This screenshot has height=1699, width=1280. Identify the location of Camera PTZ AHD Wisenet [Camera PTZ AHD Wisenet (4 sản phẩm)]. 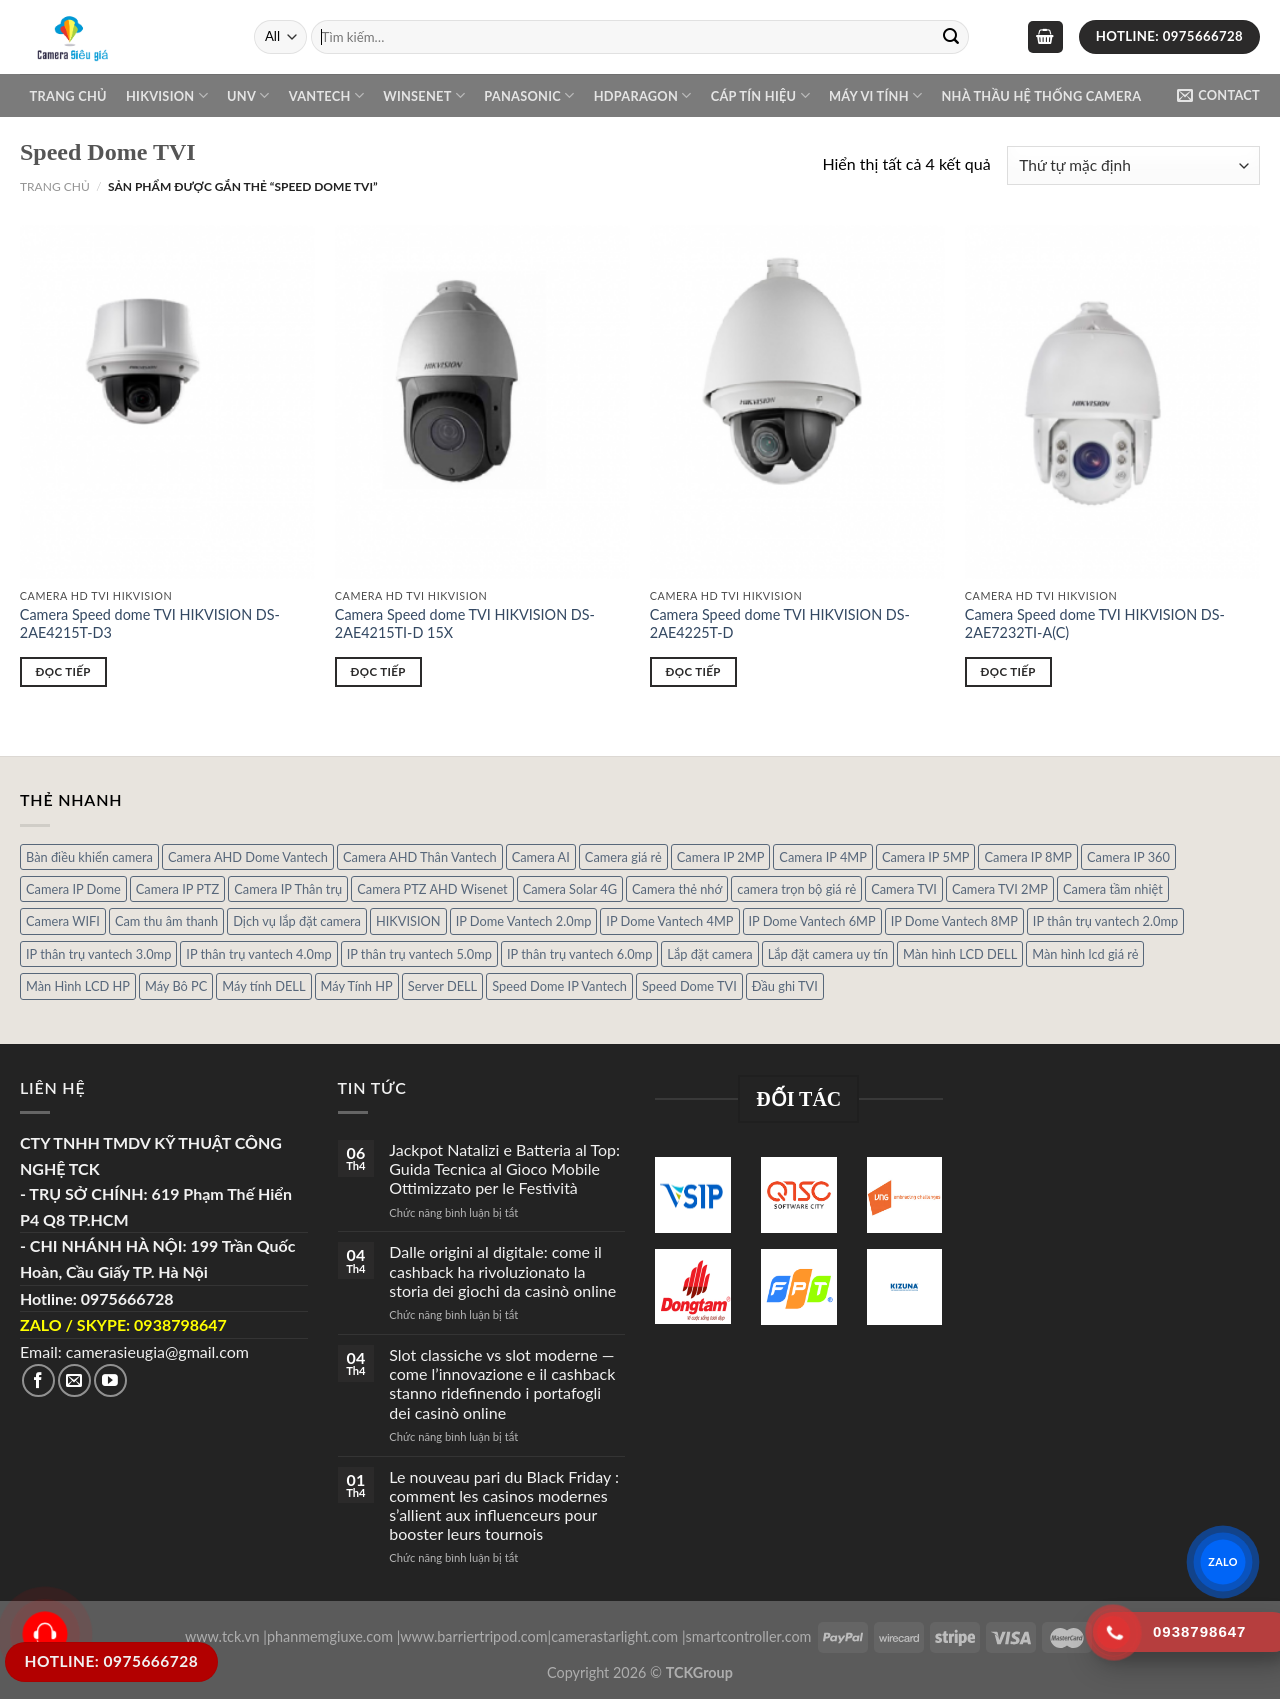
(432, 889).